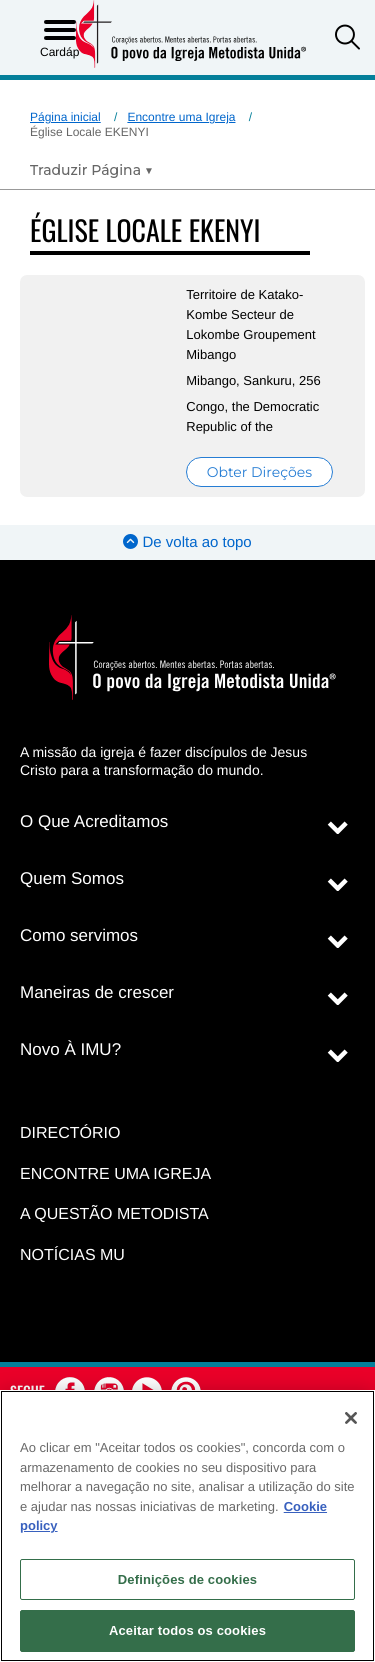 The image size is (375, 1662). Describe the element at coordinates (181, 117) in the screenshot. I see `Encontre uma Igreja` at that location.